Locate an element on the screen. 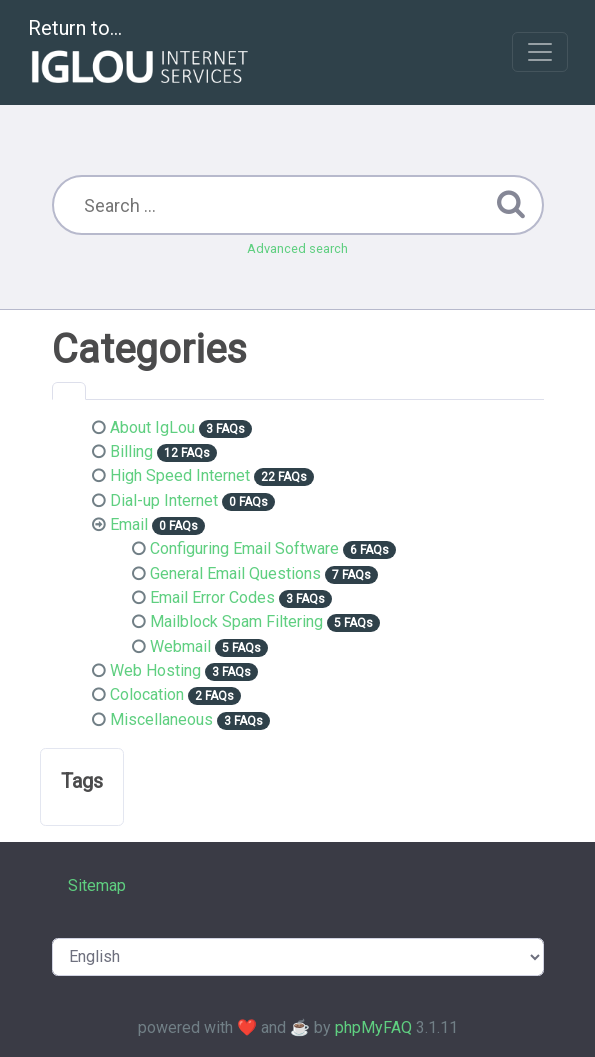  [Toggle navigation] is located at coordinates (540, 52).